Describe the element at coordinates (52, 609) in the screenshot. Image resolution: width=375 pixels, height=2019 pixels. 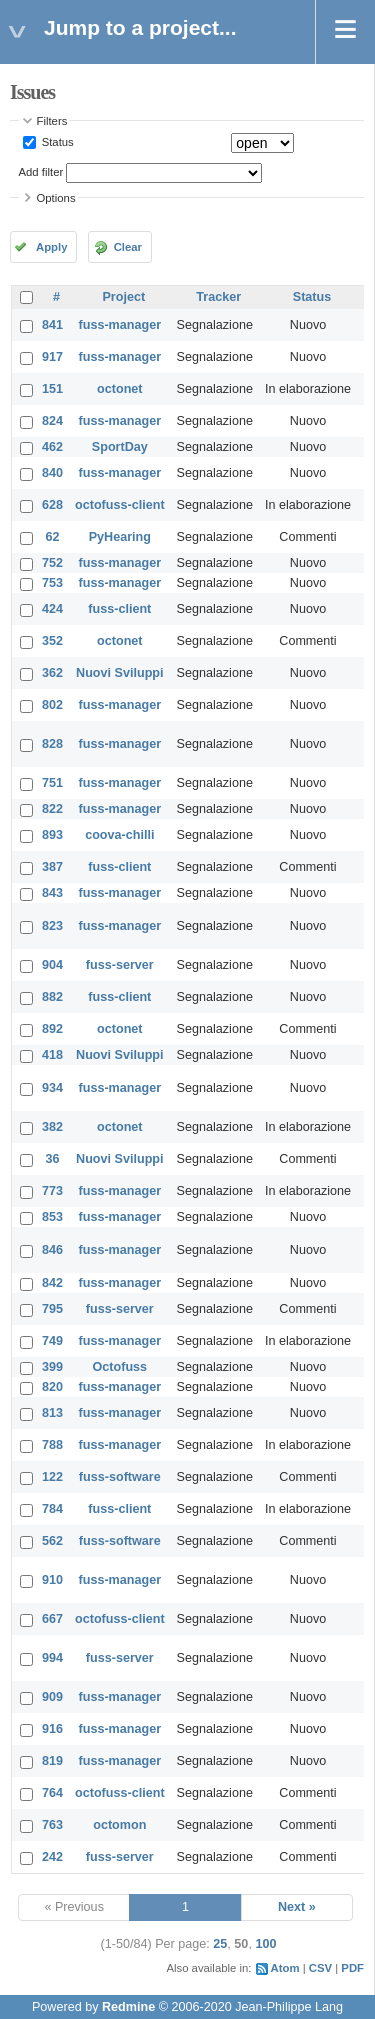
I see `424` at that location.